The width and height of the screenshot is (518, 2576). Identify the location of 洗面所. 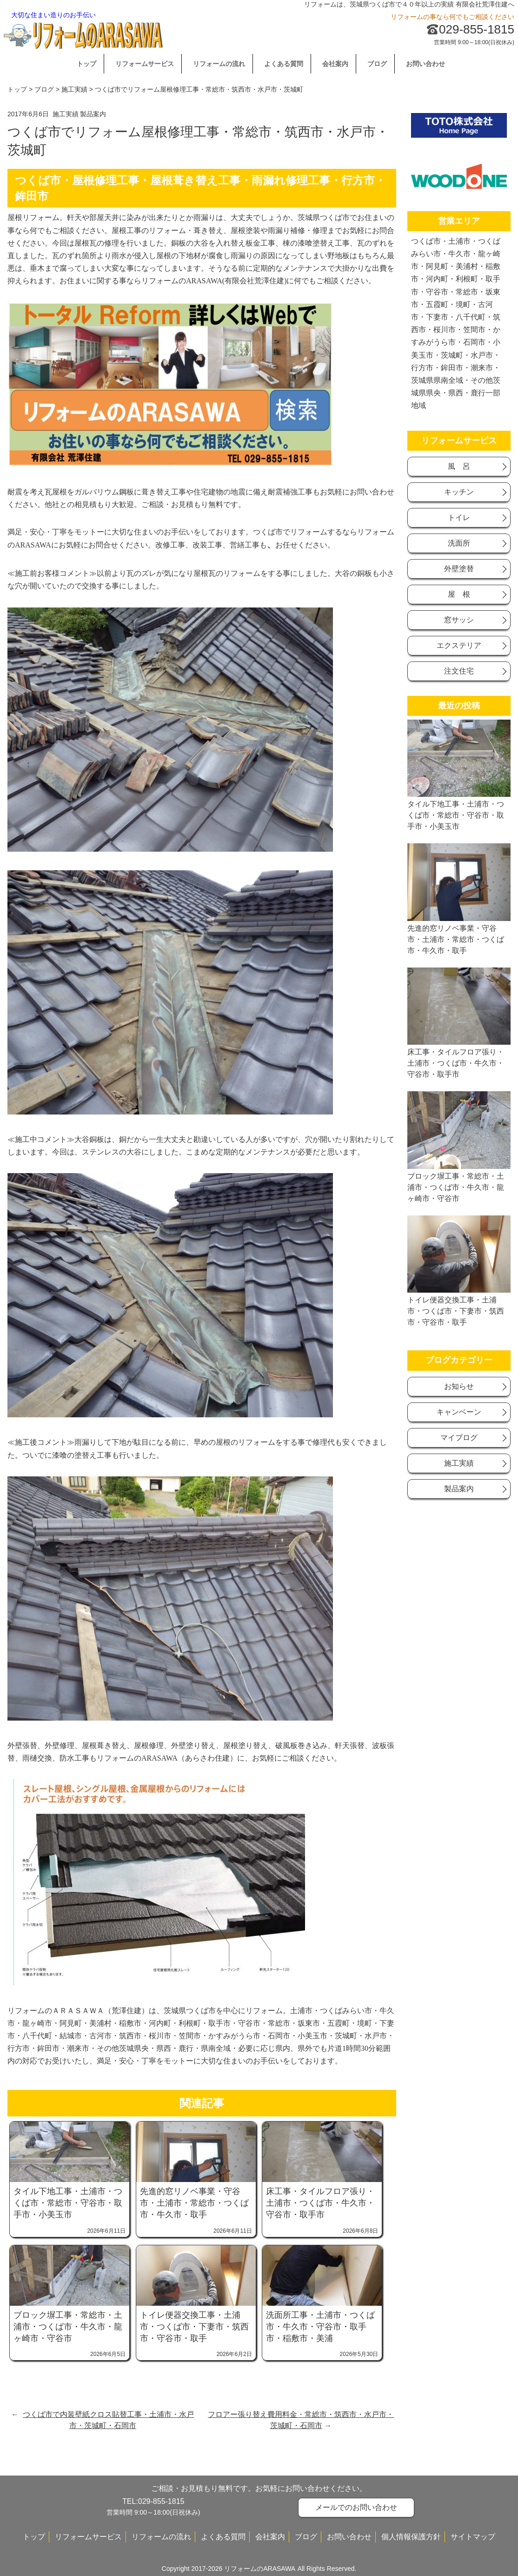
(459, 543).